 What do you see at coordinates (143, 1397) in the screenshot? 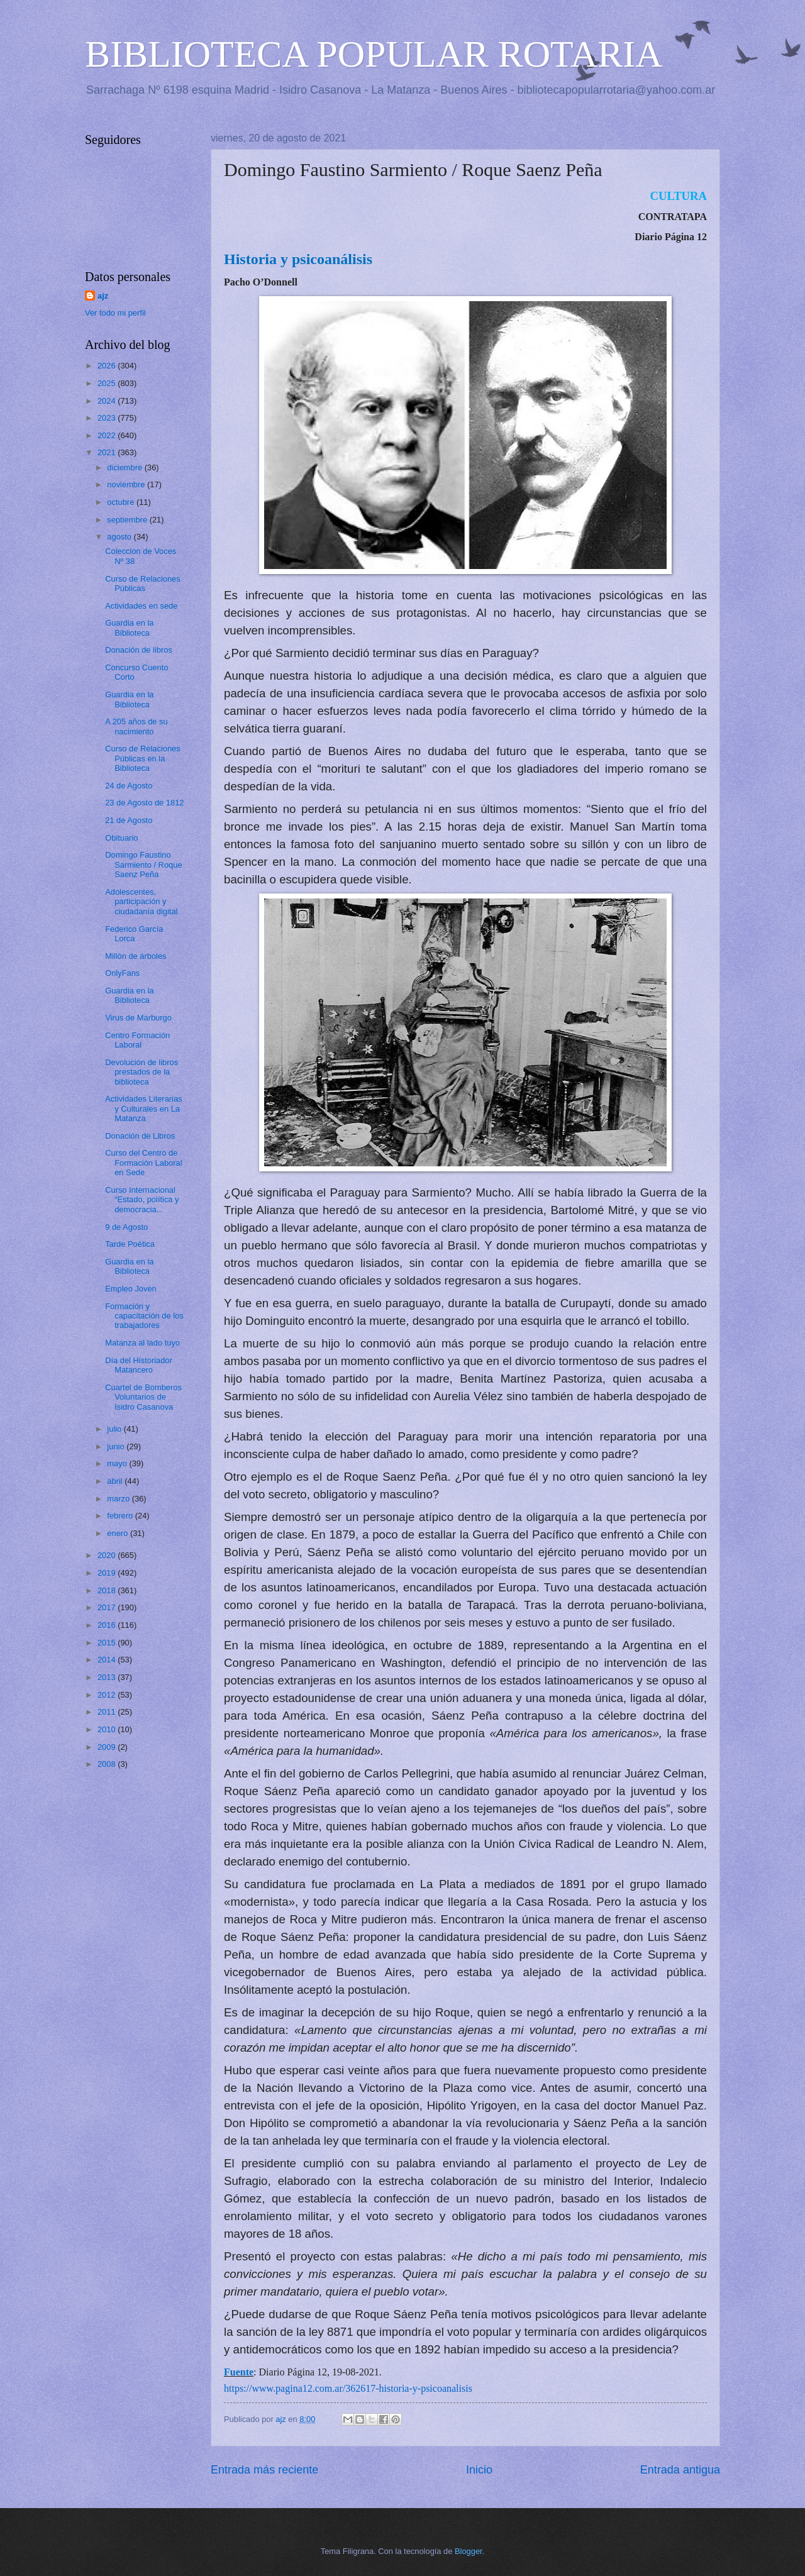
I see `Cuartel de Bomberos Voluntarios de Isidro Casanova` at bounding box center [143, 1397].